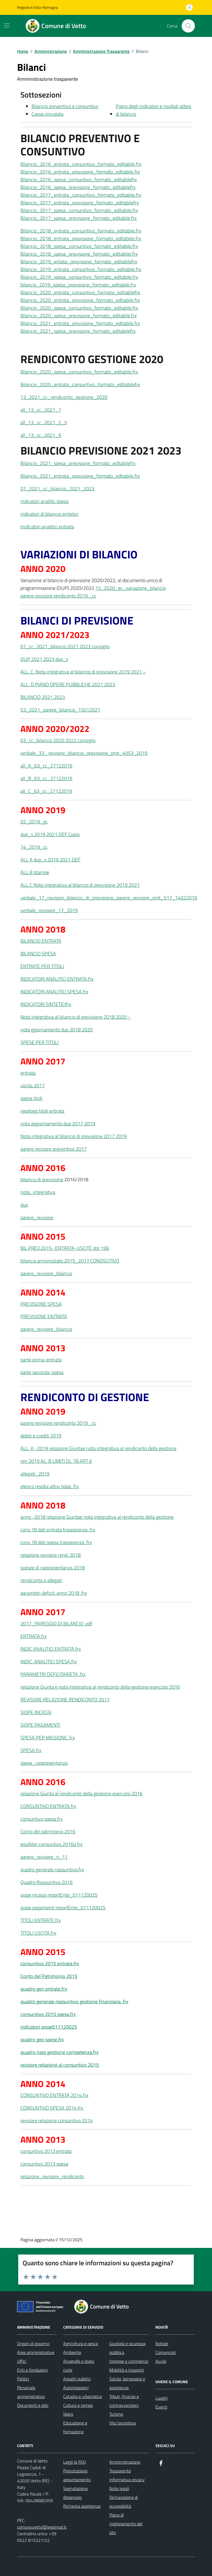 This screenshot has width=212, height=2576. What do you see at coordinates (75, 1017) in the screenshot?
I see `Nota integrativa al bilancio di previsione 2018 2020 –` at bounding box center [75, 1017].